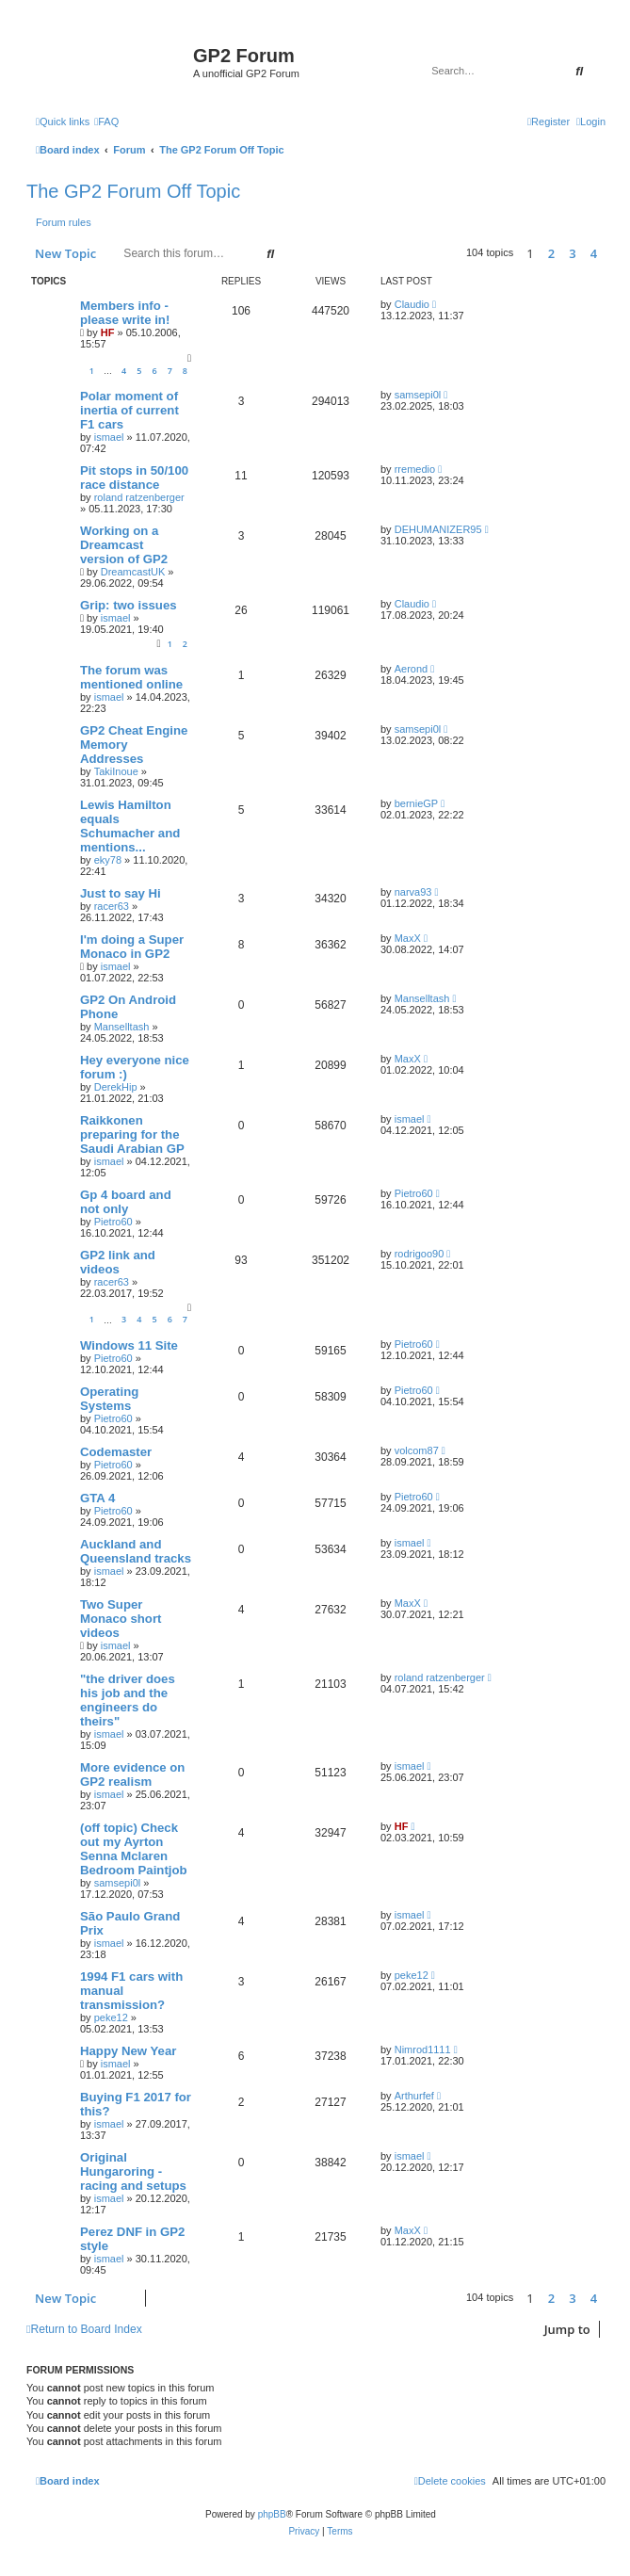  Describe the element at coordinates (572, 253) in the screenshot. I see `3 [button]` at that location.